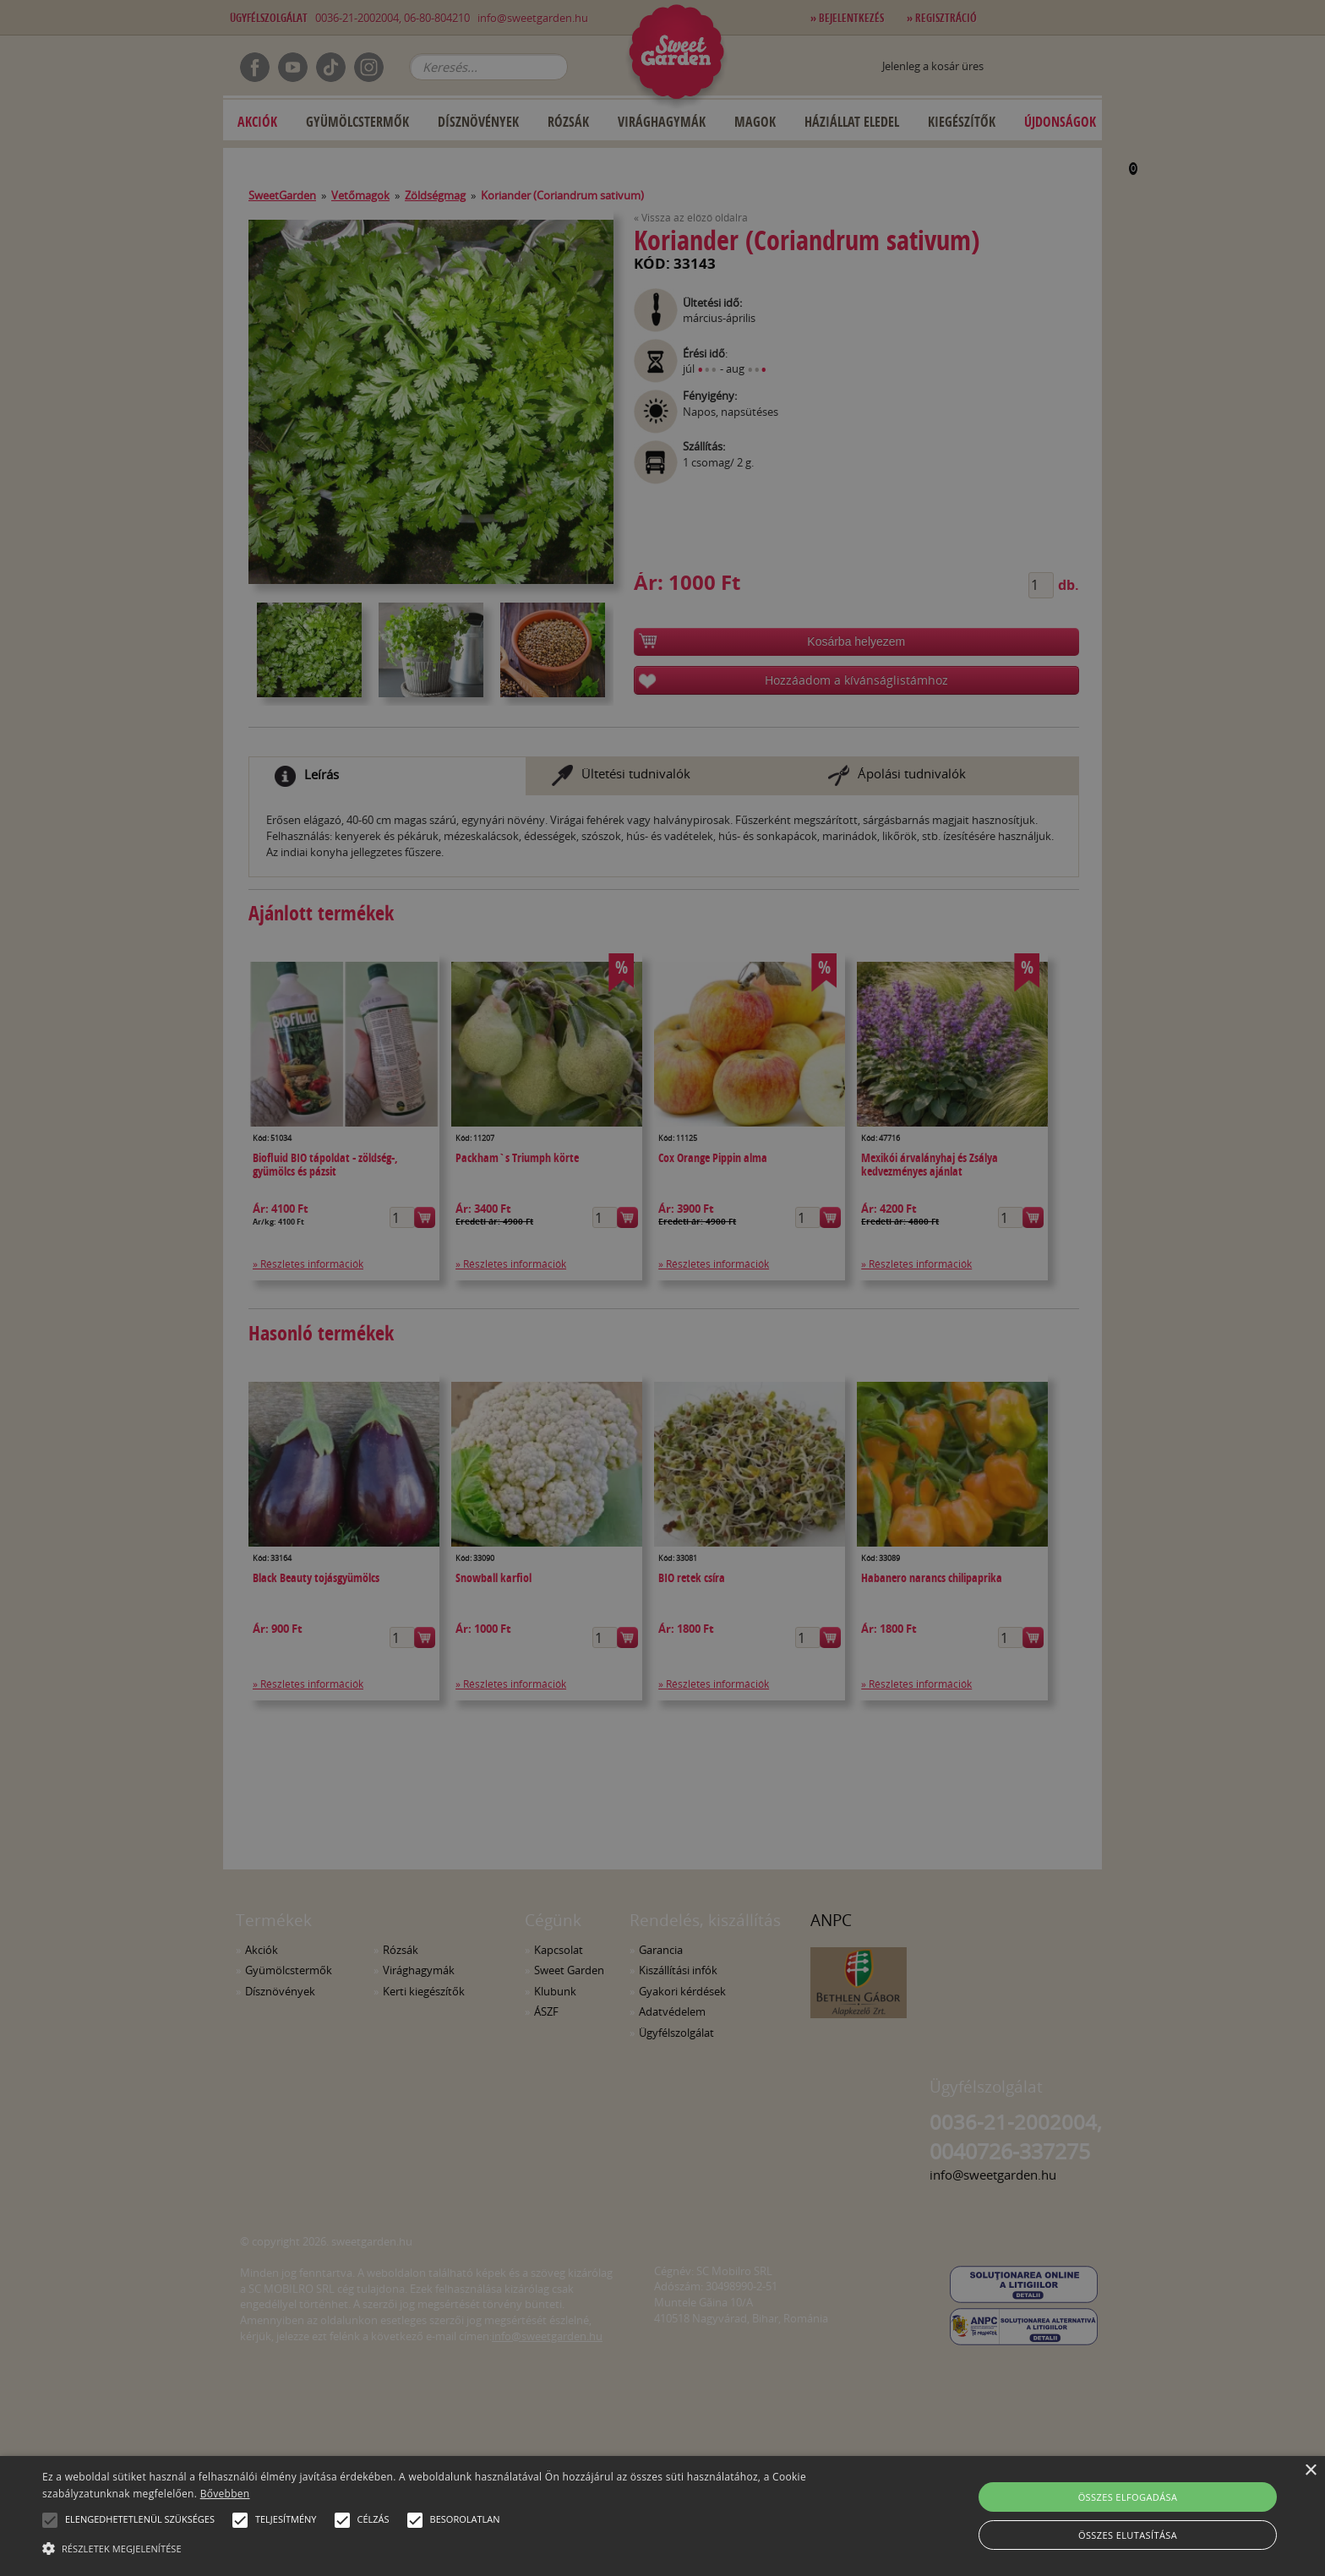 The width and height of the screenshot is (1325, 2576). What do you see at coordinates (225, 2493) in the screenshot?
I see `Bővebben` at bounding box center [225, 2493].